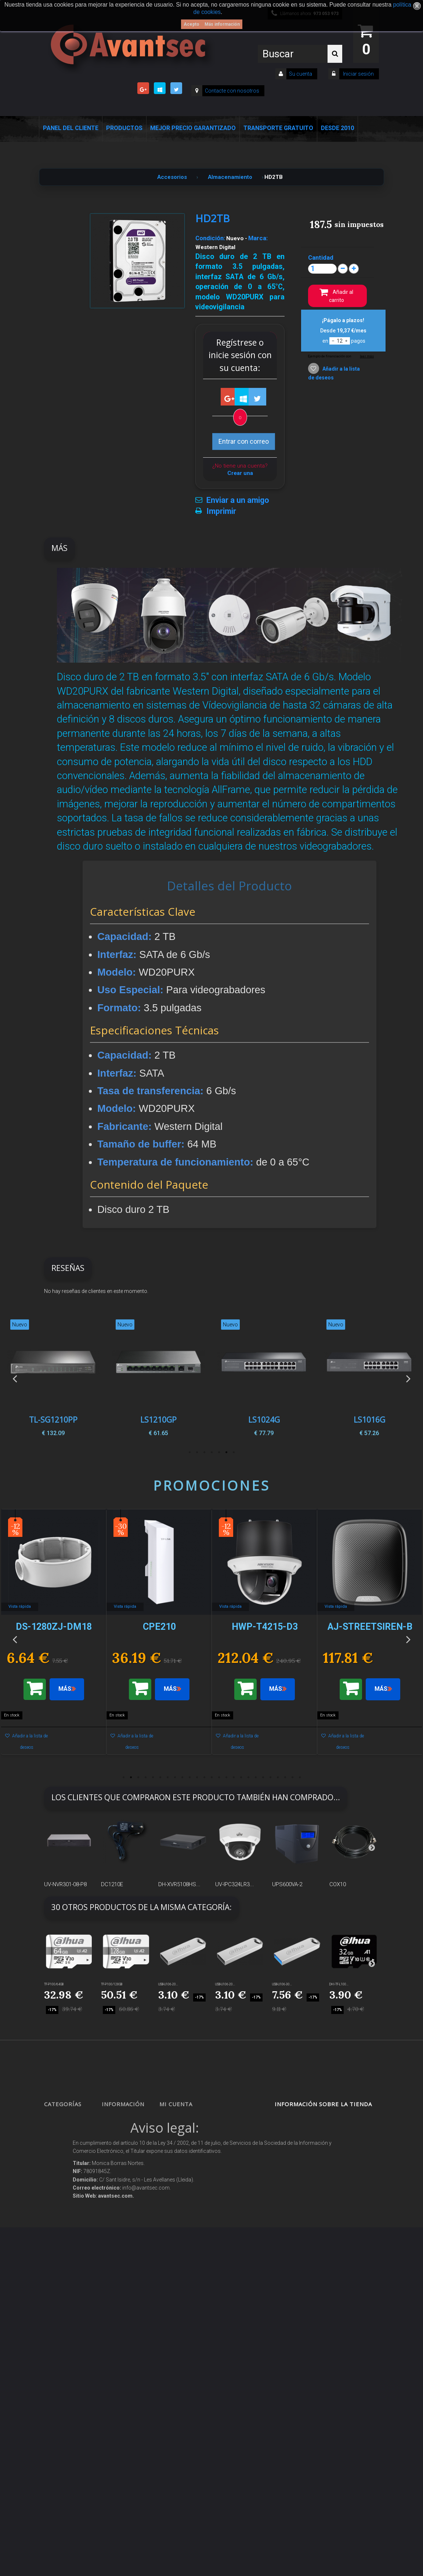  I want to click on Localización GPS, so click(69, 2202).